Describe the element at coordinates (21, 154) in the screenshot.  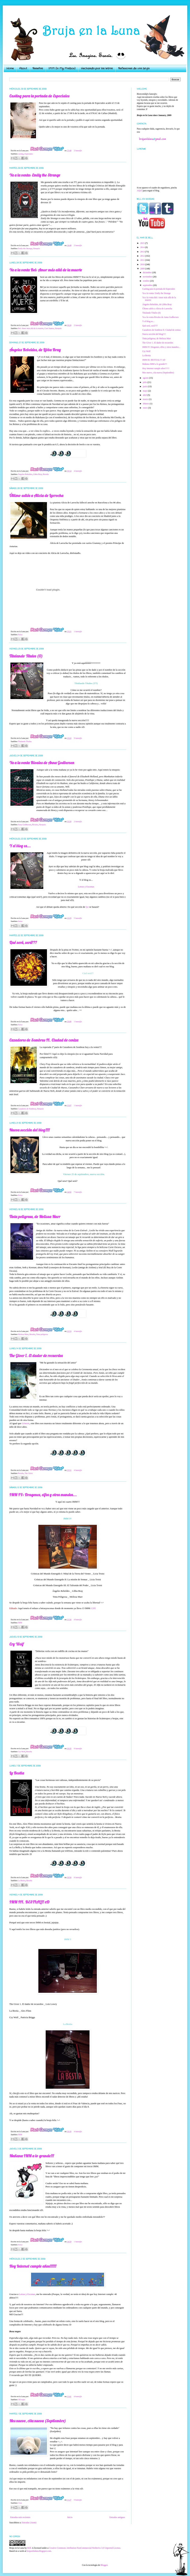
I see `casting` at that location.